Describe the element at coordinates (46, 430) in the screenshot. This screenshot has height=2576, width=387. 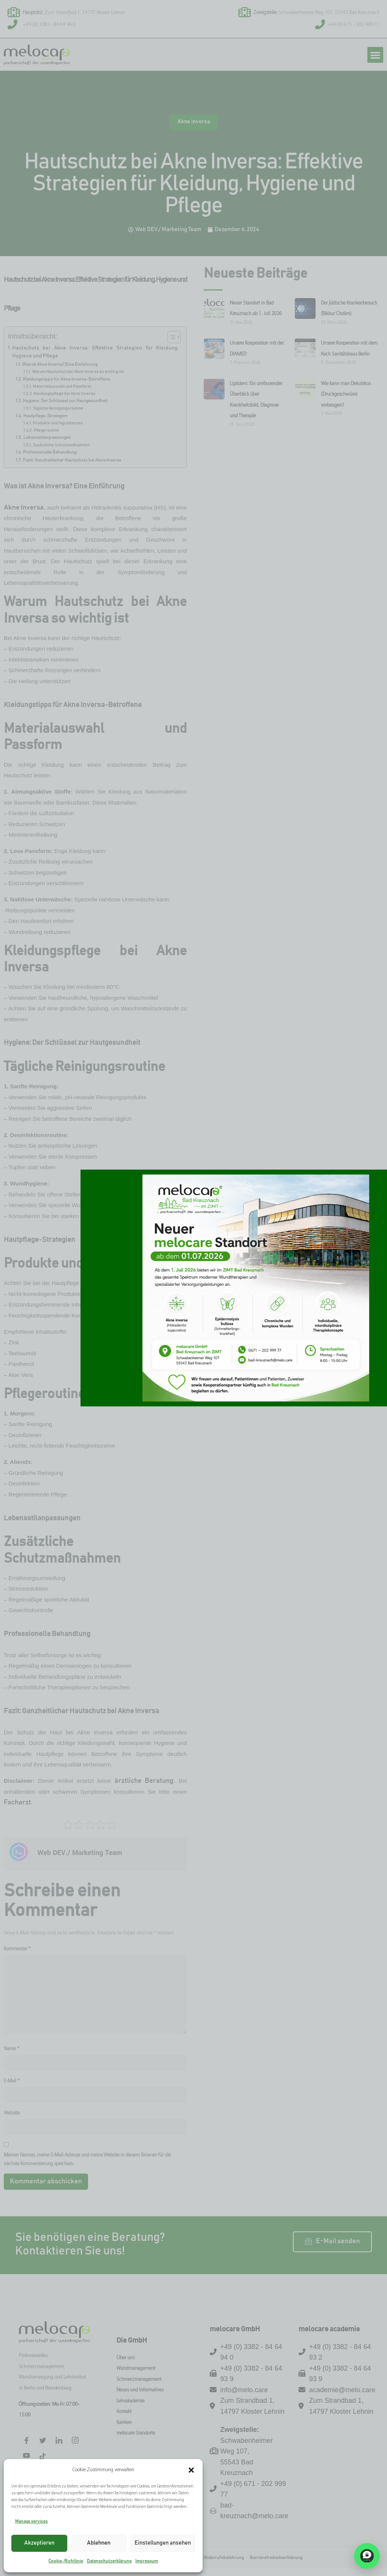
I see `Pflegeroutine` at that location.